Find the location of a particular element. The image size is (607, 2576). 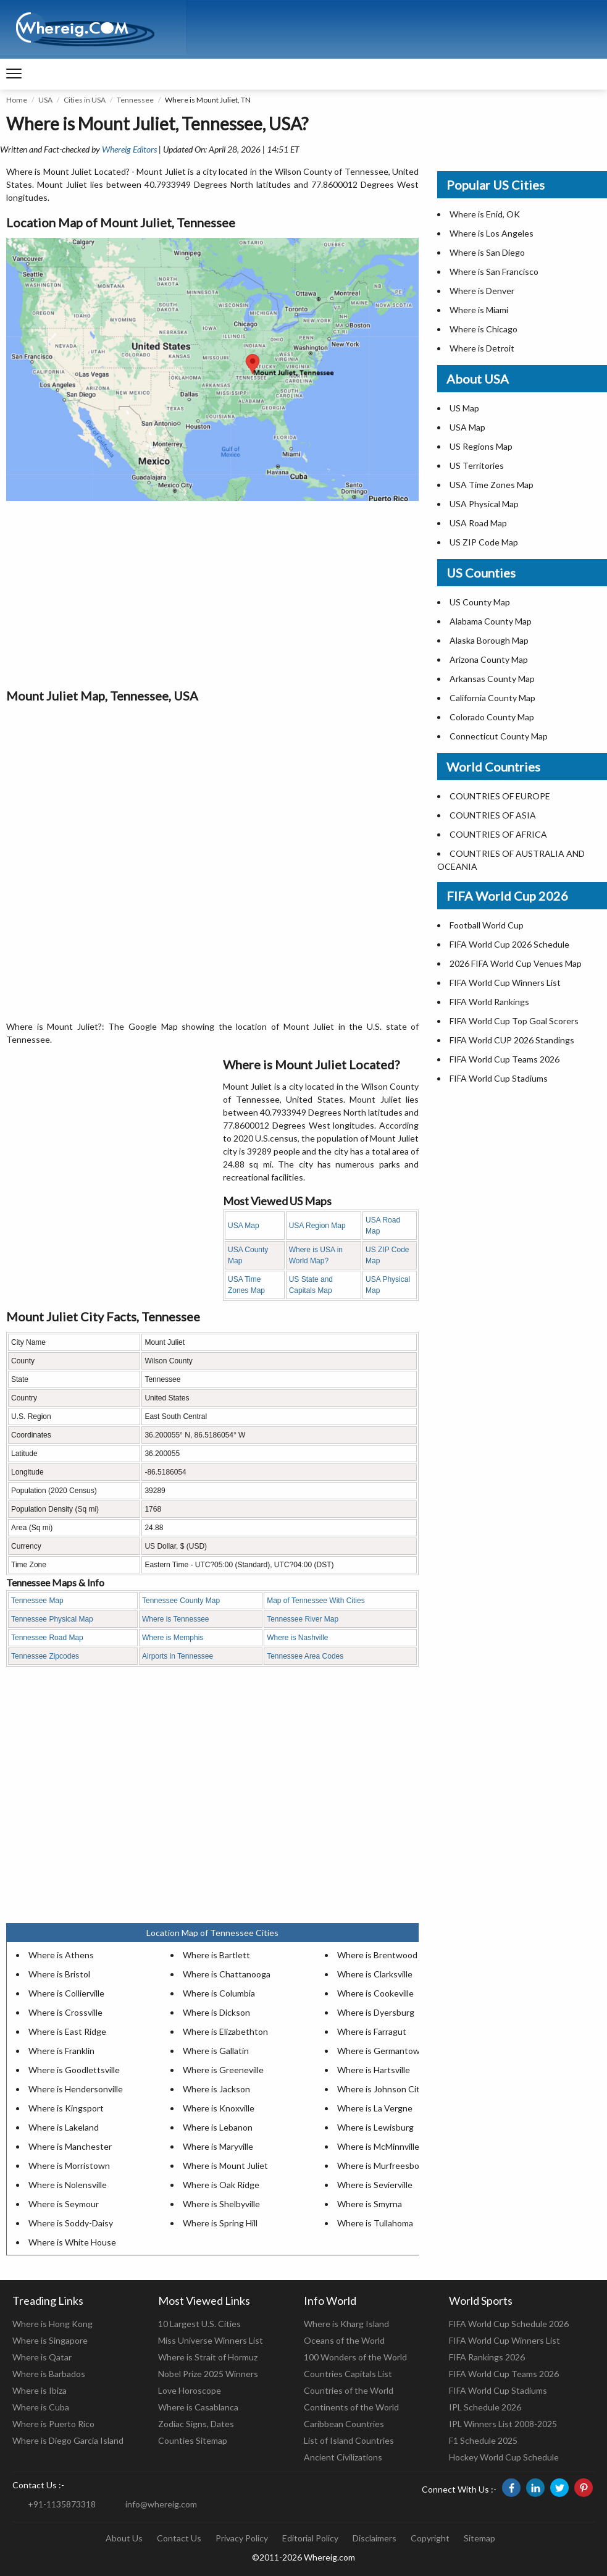

info@whereig.com is located at coordinates (161, 2504).